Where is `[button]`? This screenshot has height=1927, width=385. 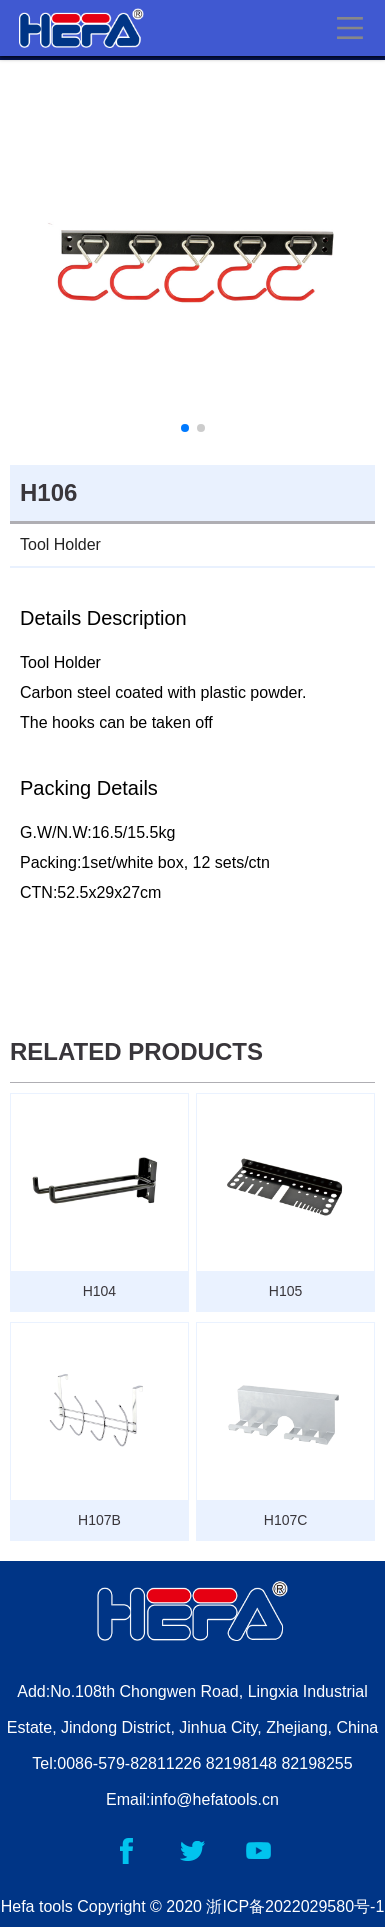
[button] is located at coordinates (185, 428).